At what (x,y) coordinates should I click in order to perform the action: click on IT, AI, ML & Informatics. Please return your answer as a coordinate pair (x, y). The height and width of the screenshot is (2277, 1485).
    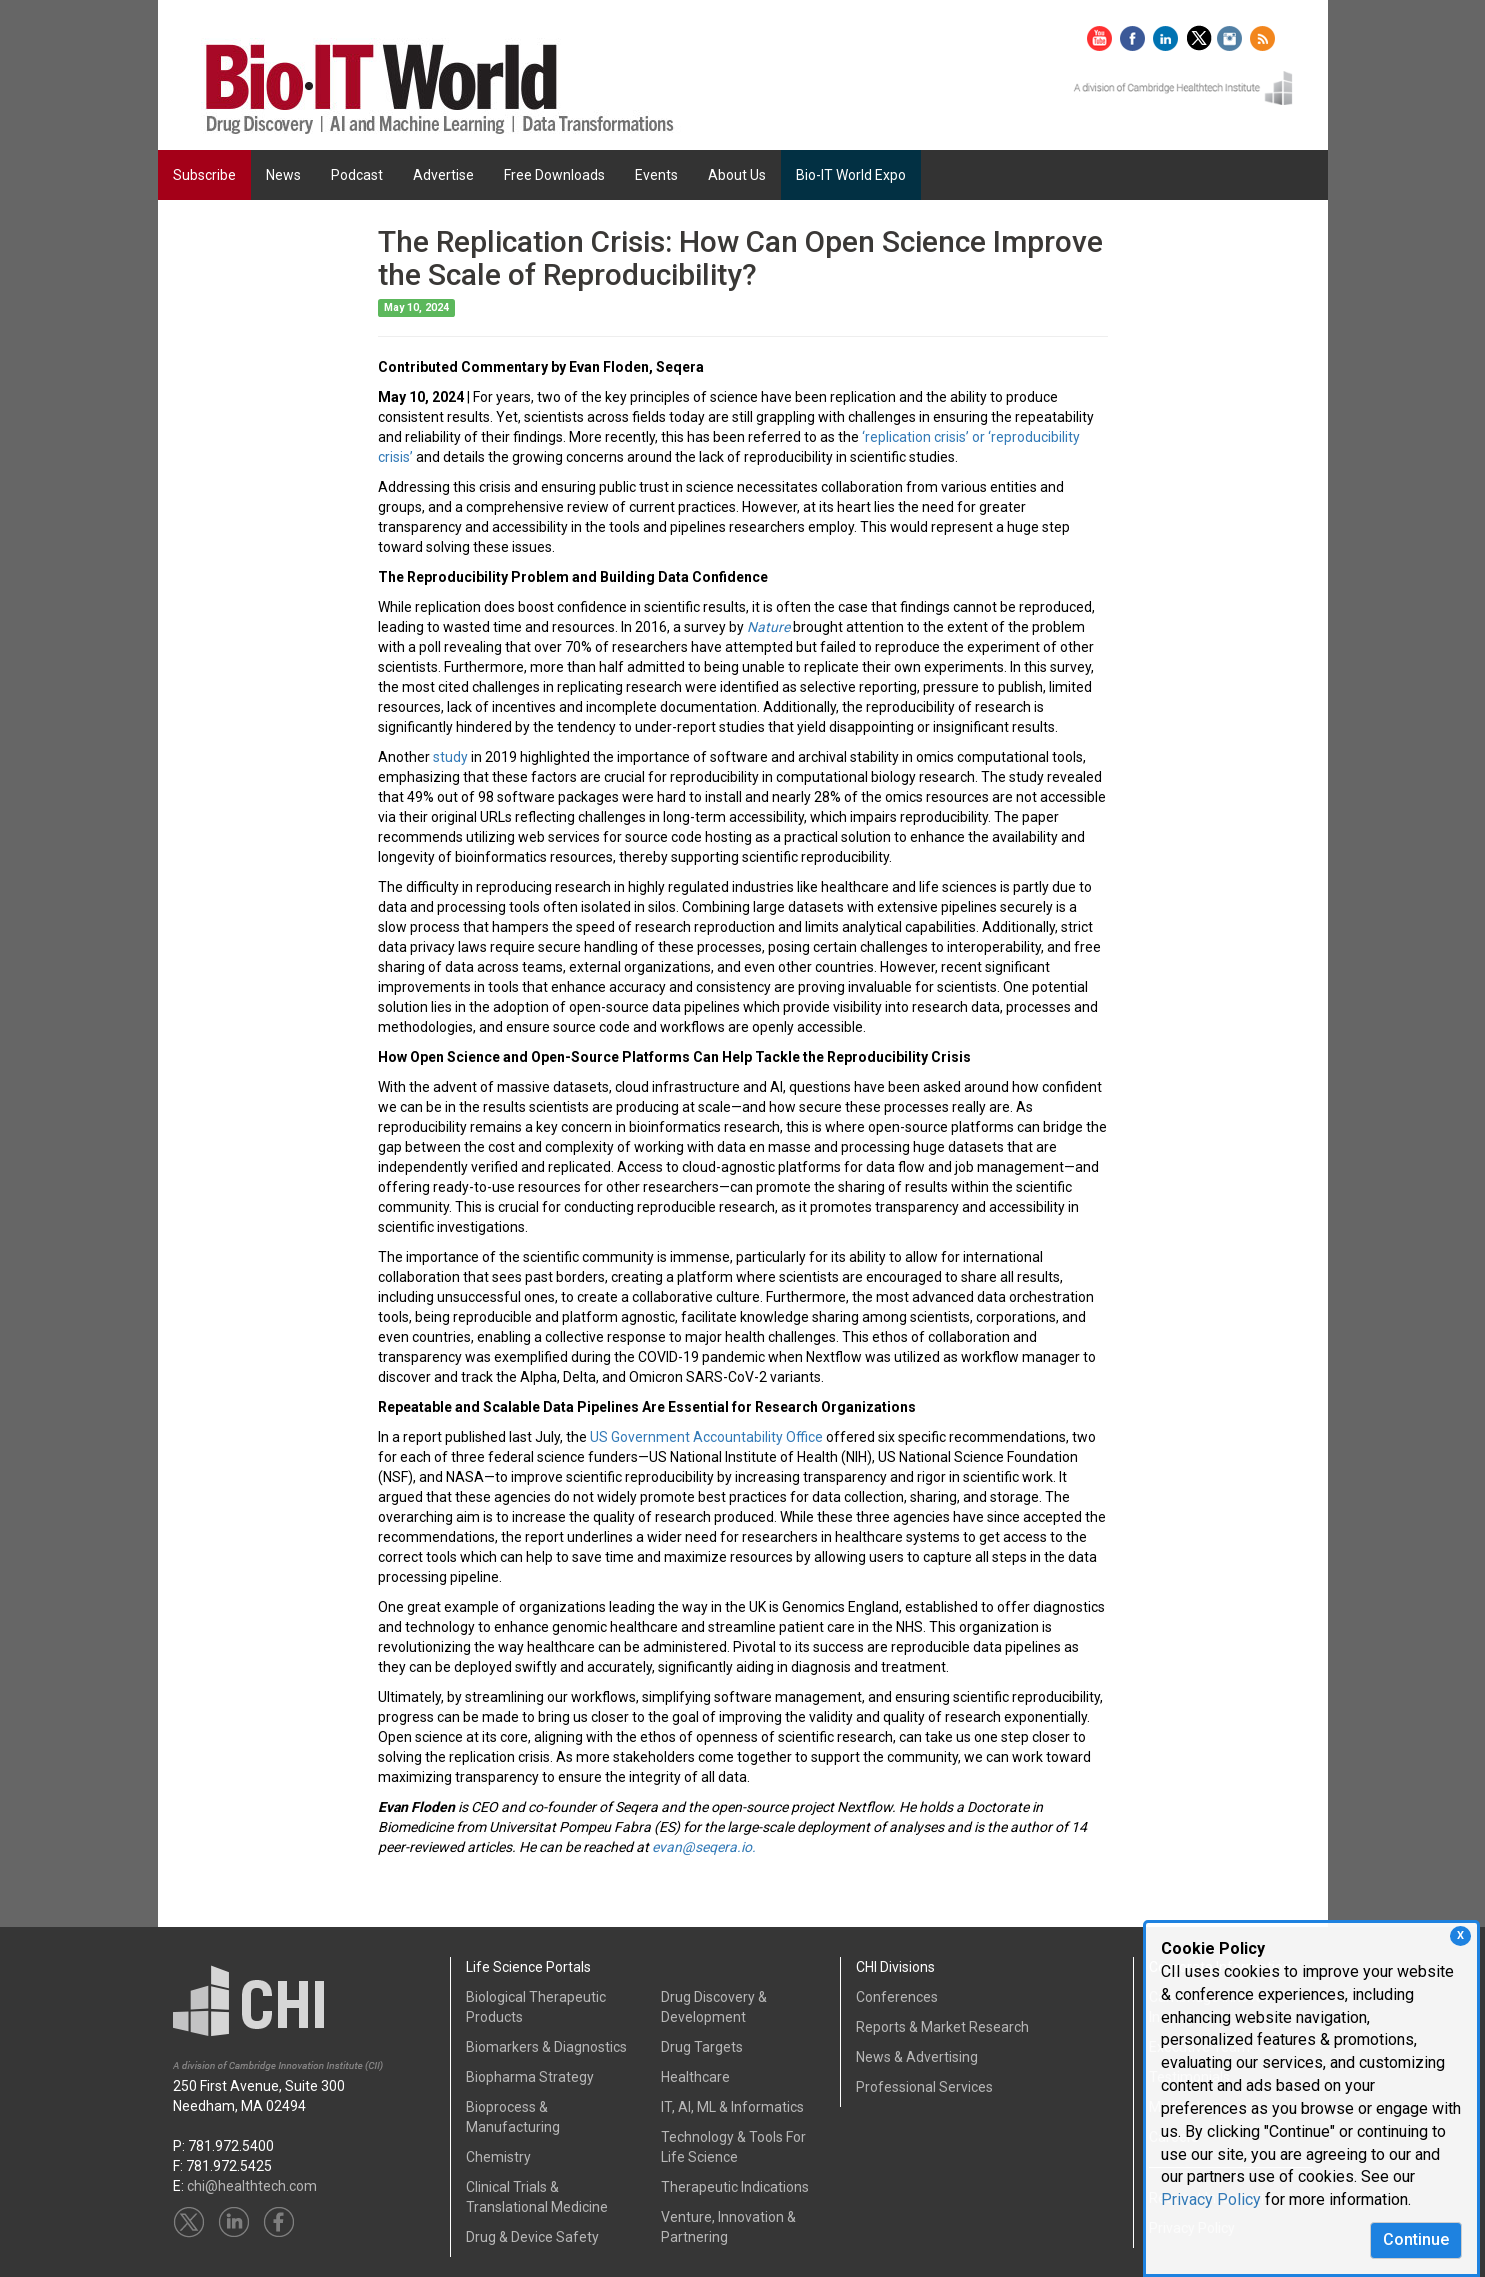
    Looking at the image, I should click on (732, 2107).